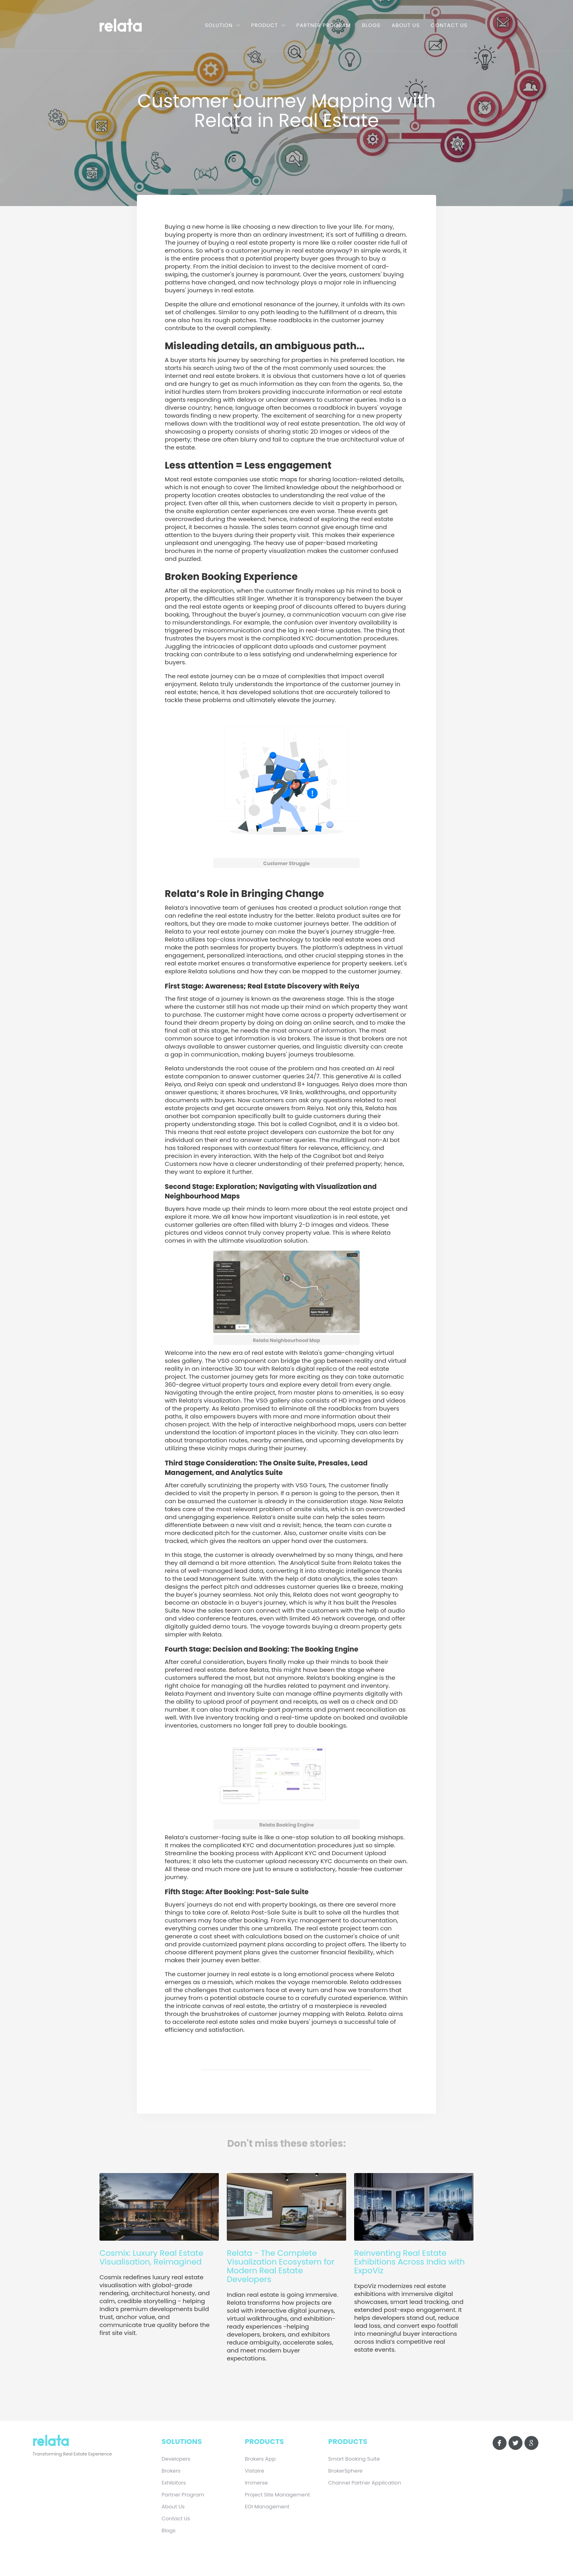  What do you see at coordinates (371, 25) in the screenshot?
I see `Blogs` at bounding box center [371, 25].